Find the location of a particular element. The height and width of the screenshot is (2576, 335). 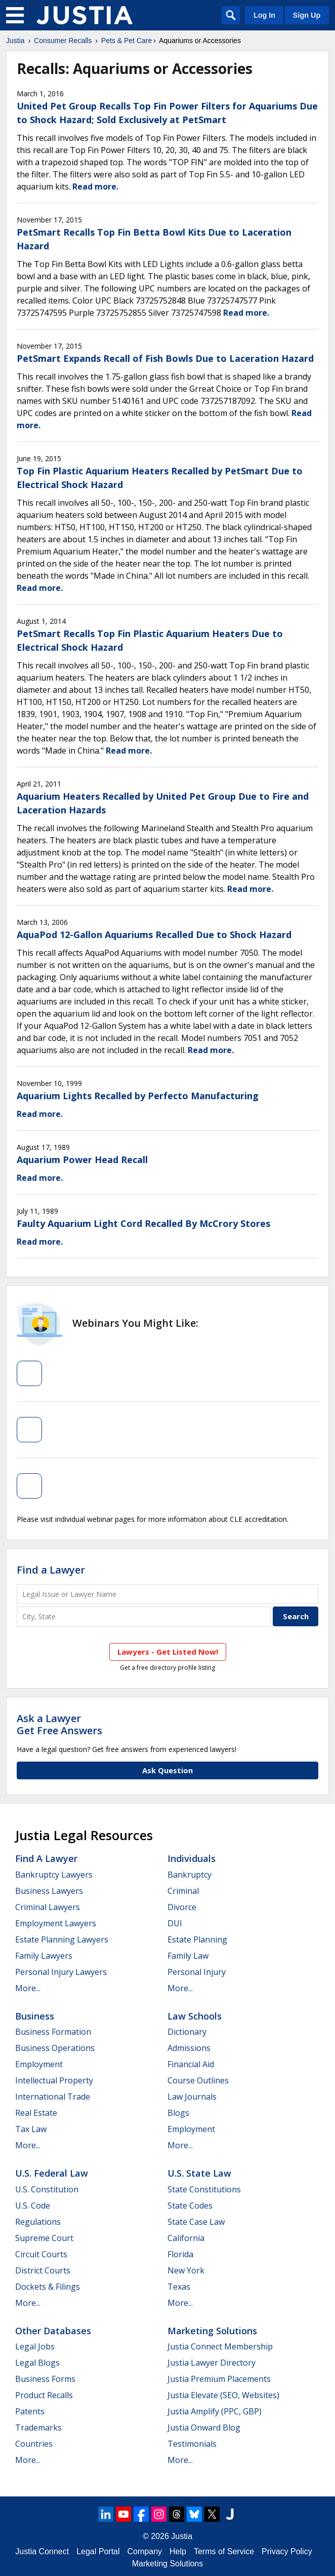

State Case Law is located at coordinates (196, 2221).